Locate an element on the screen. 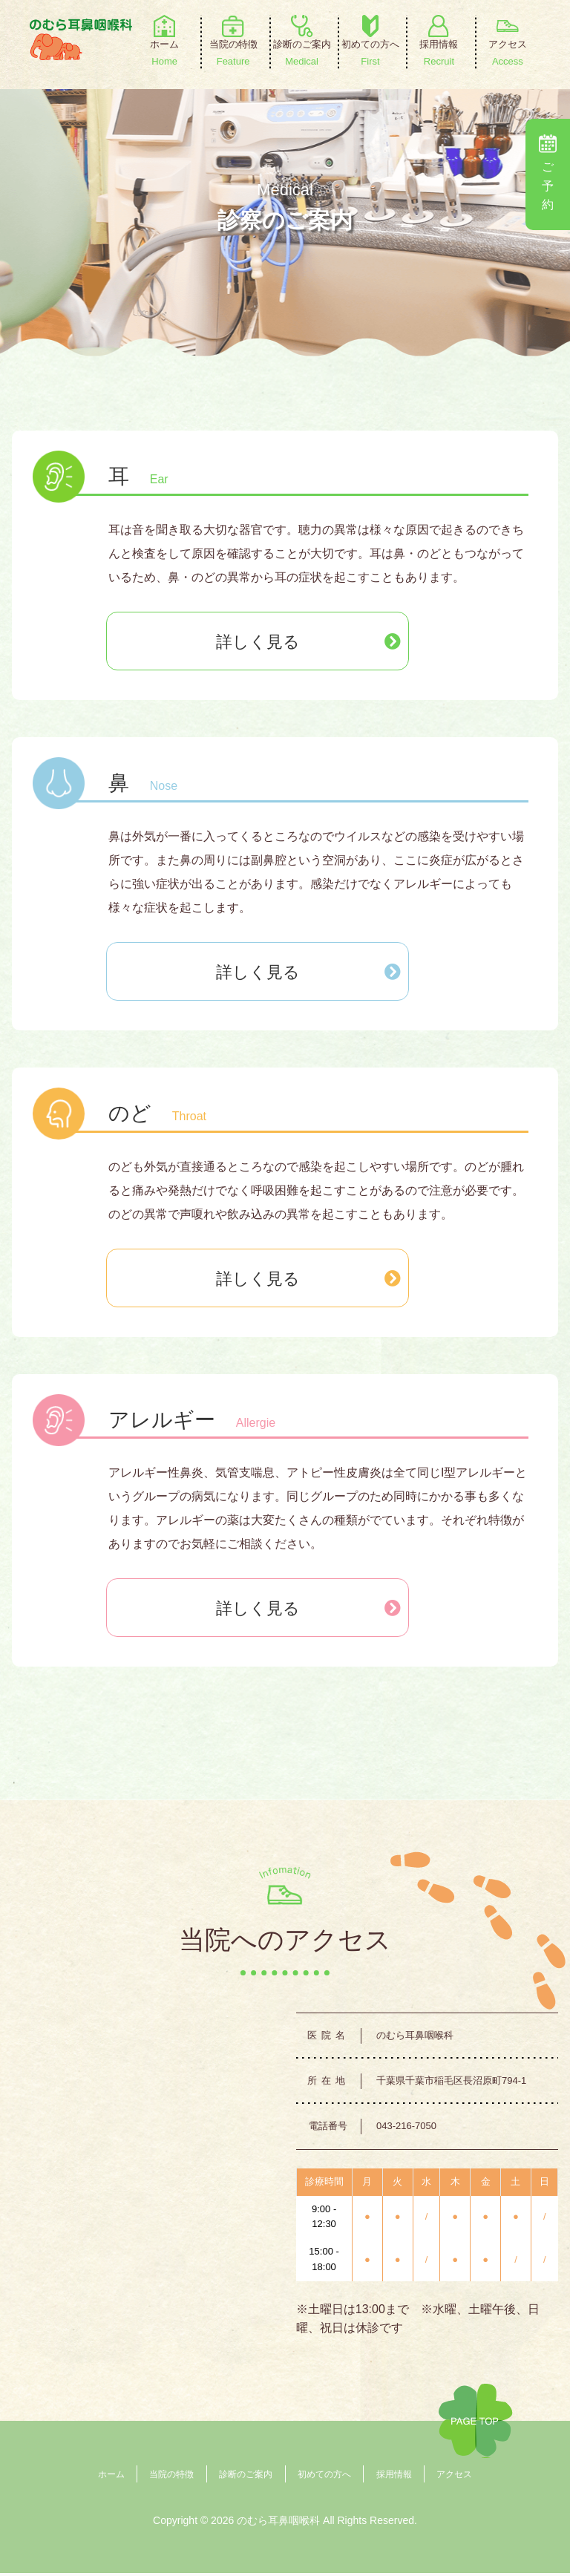  ホーム is located at coordinates (111, 2477).